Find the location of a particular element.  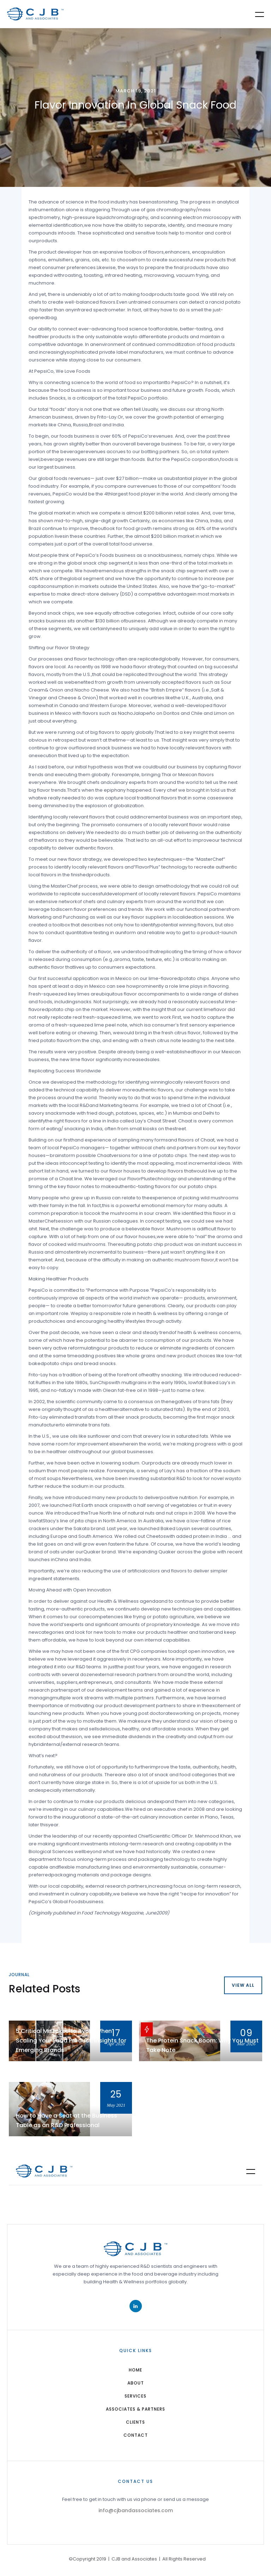

view all is located at coordinates (243, 1985).